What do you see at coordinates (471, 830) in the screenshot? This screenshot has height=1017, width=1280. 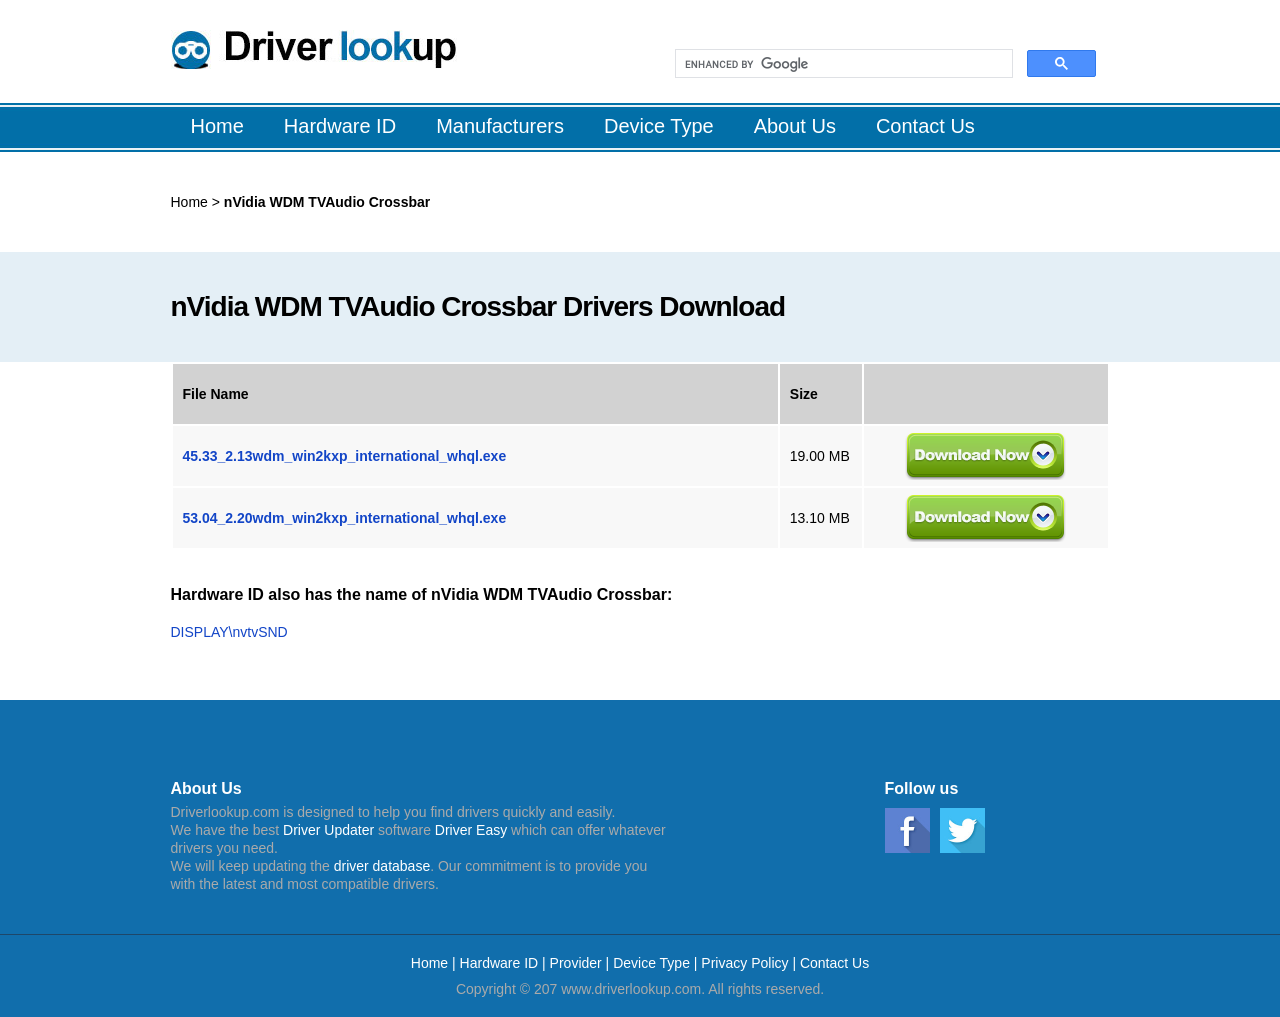 I see `Driver Easy` at bounding box center [471, 830].